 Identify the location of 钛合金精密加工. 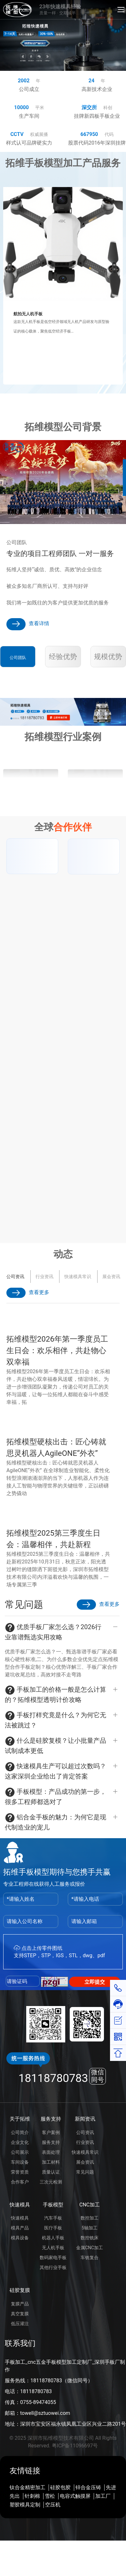
(27, 2487).